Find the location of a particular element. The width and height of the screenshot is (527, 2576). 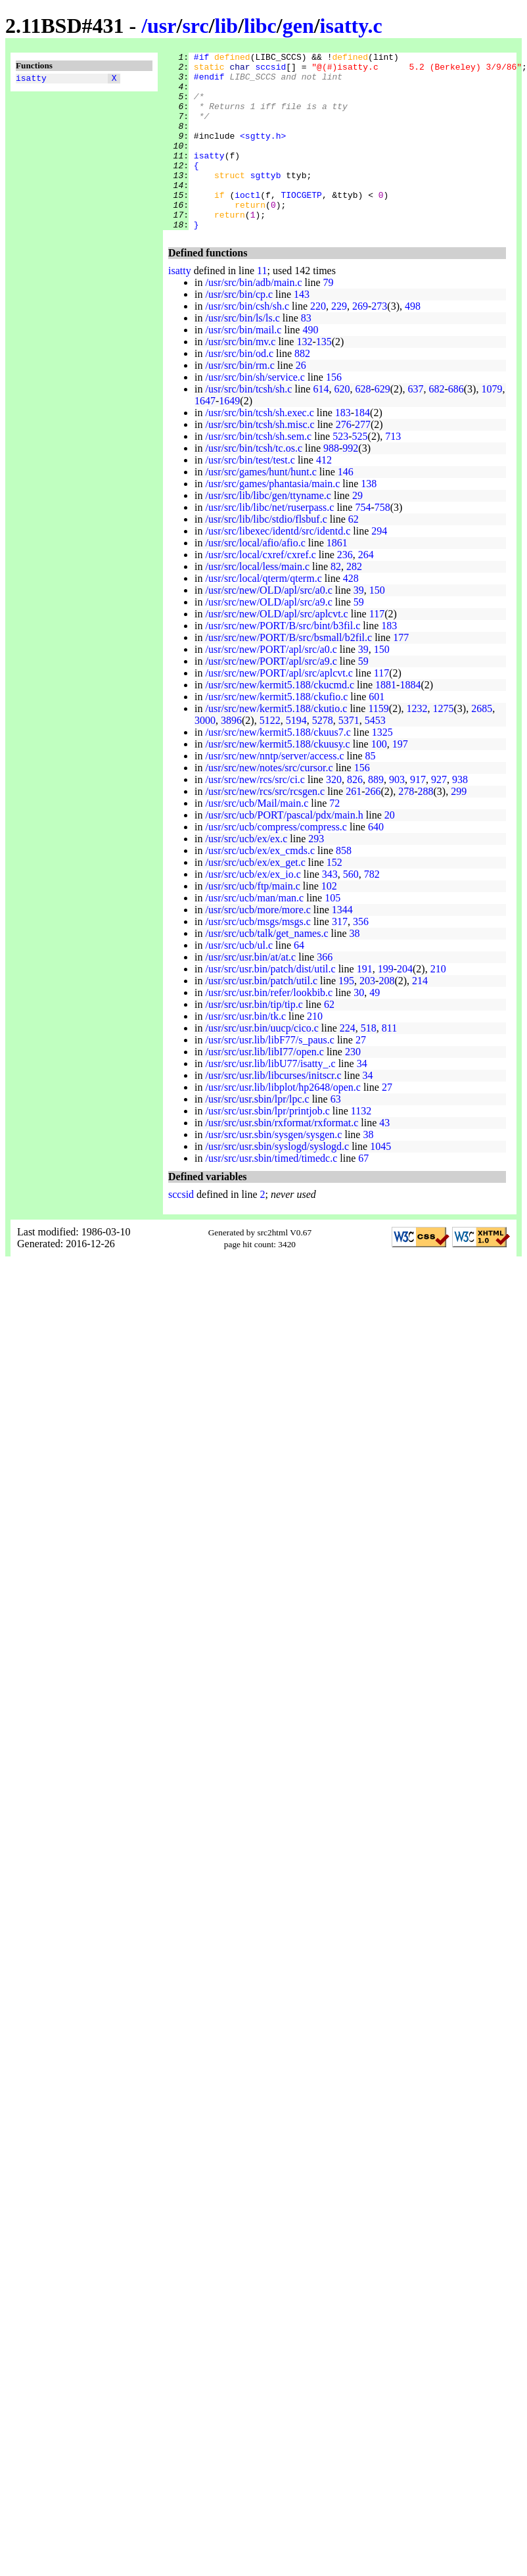

1325 is located at coordinates (382, 767).